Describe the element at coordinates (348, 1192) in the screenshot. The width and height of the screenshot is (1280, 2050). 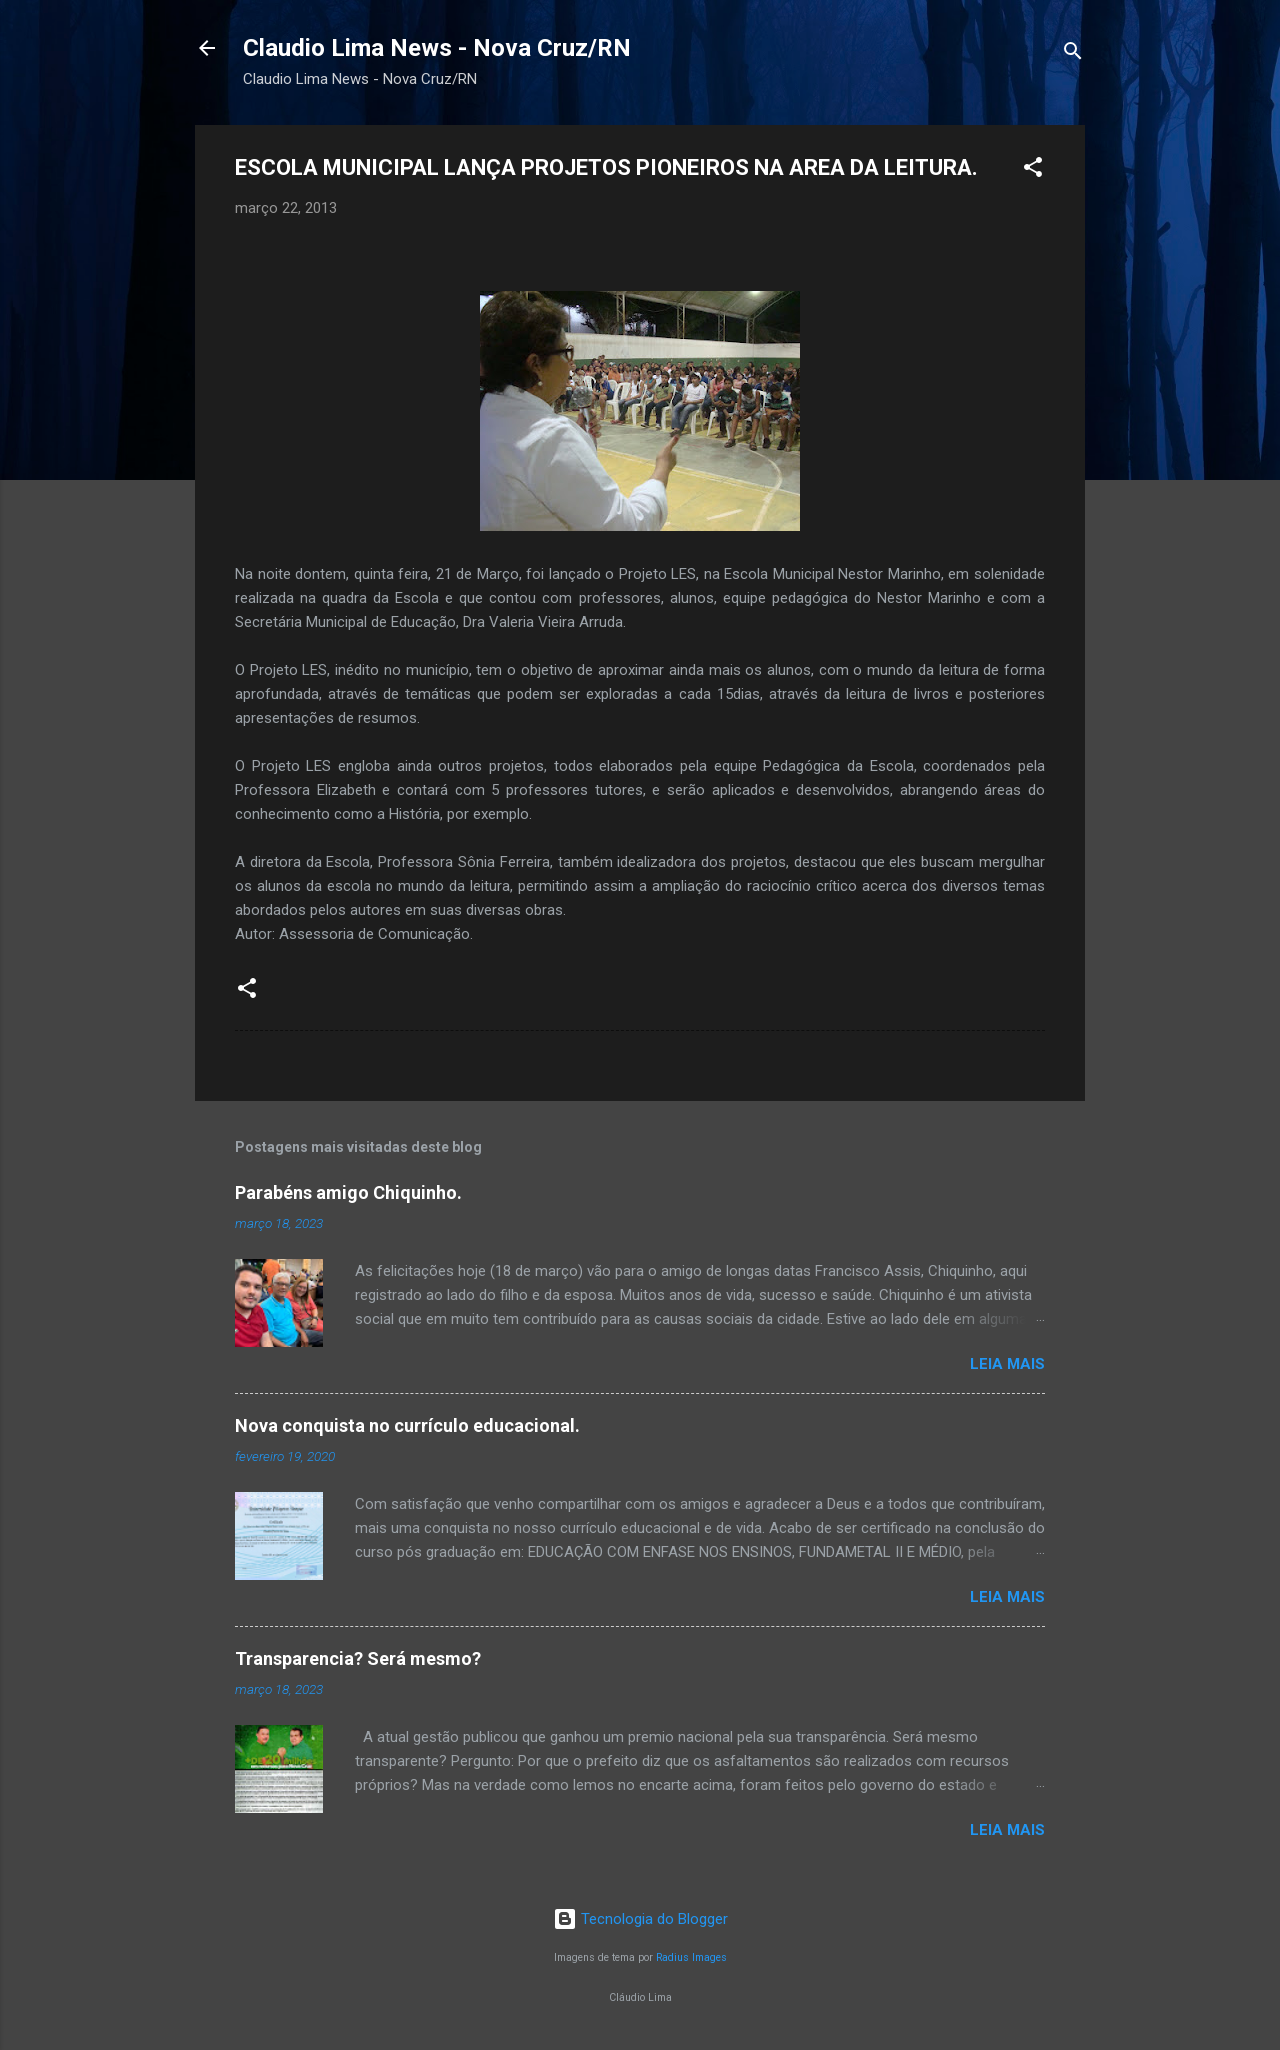
I see `Parabéns amigo Chiquinho.` at that location.